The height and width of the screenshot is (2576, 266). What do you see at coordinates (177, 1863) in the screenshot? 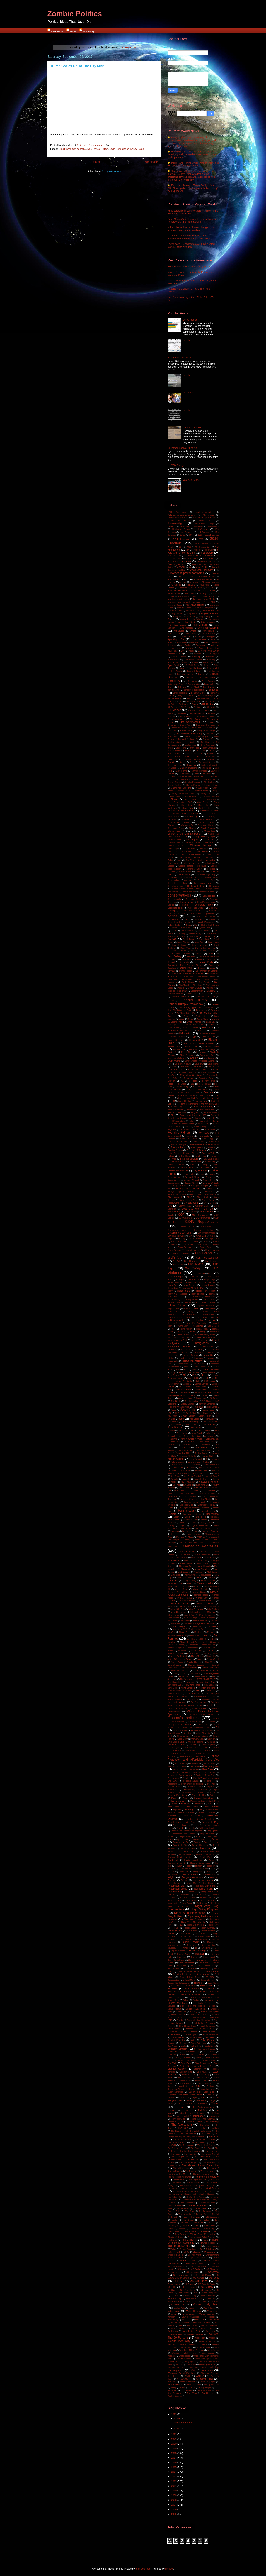
I see `Rasmussen Reports` at bounding box center [177, 1863].